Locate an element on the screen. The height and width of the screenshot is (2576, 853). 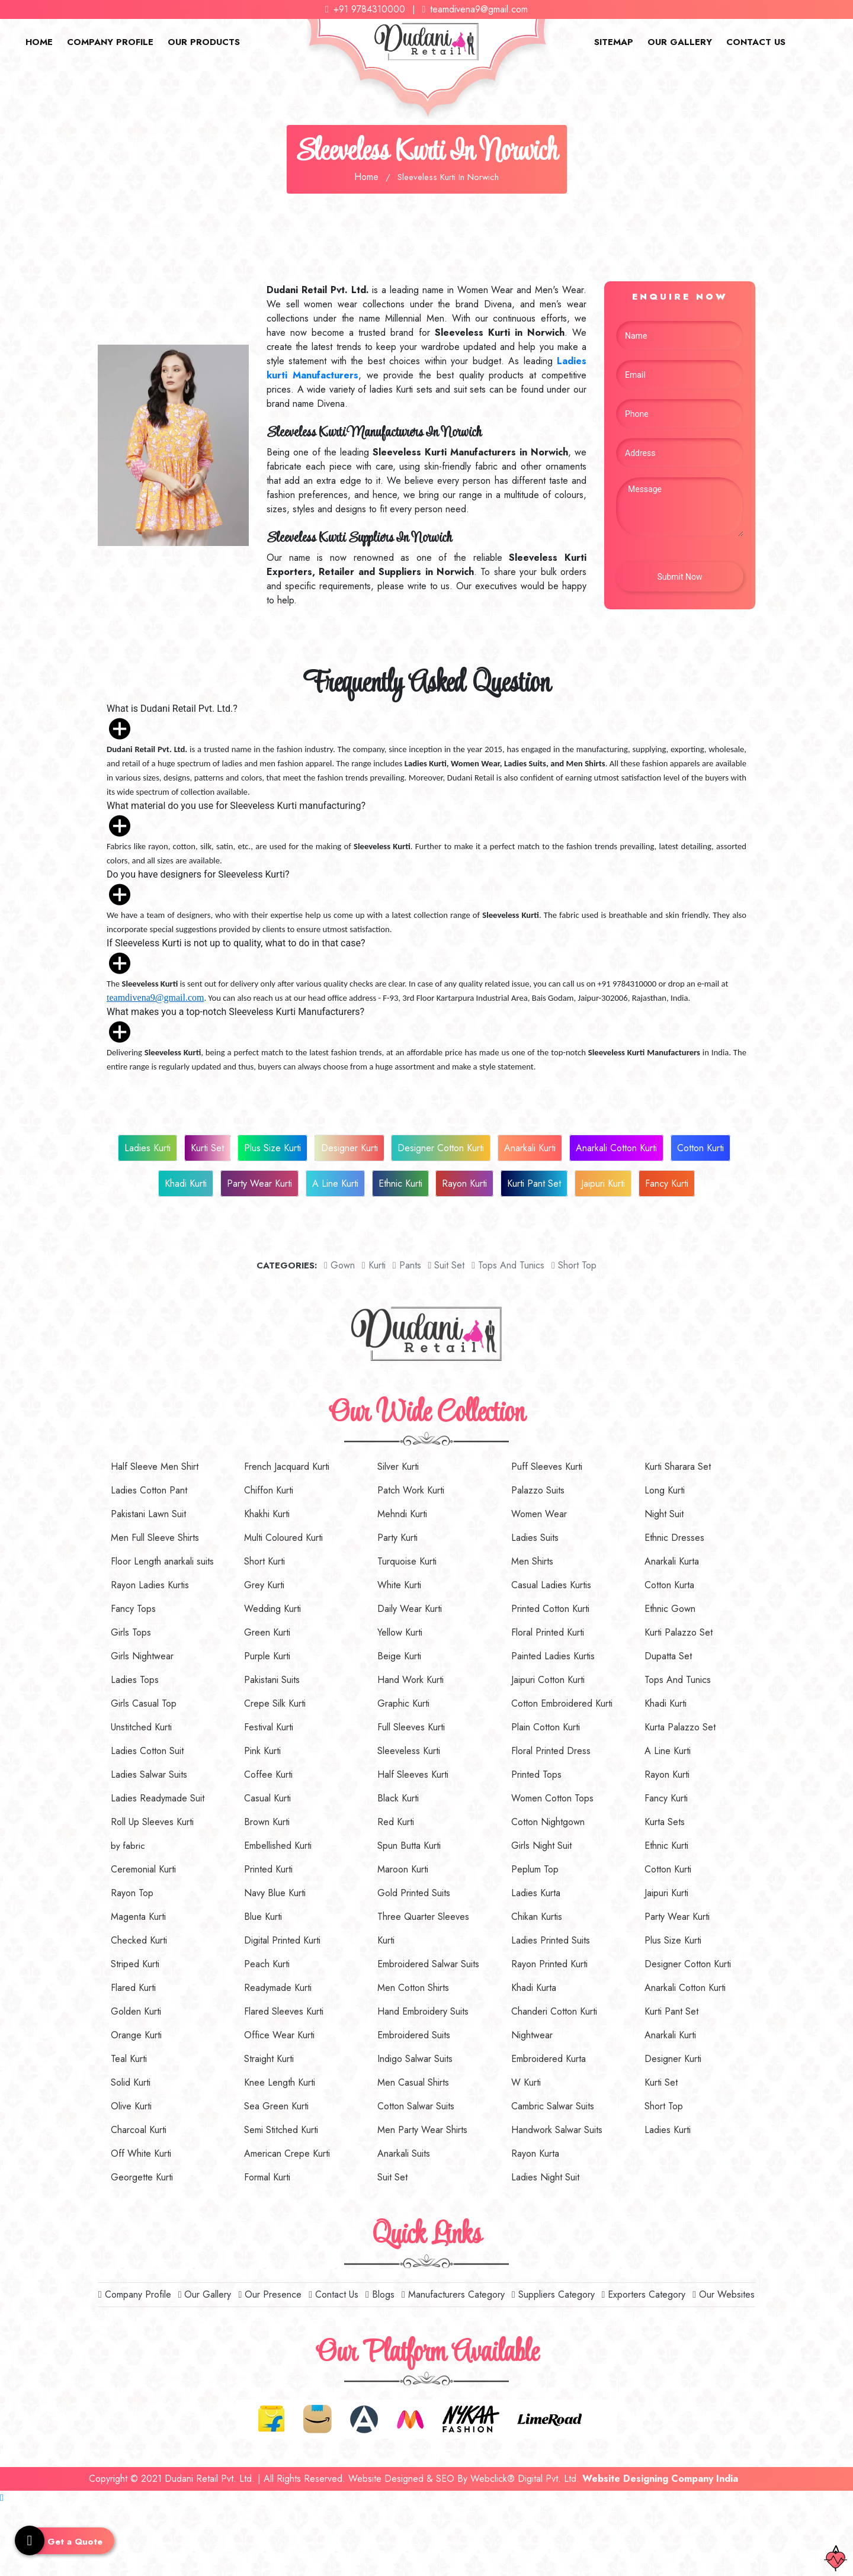
Women Wear is located at coordinates (539, 1514).